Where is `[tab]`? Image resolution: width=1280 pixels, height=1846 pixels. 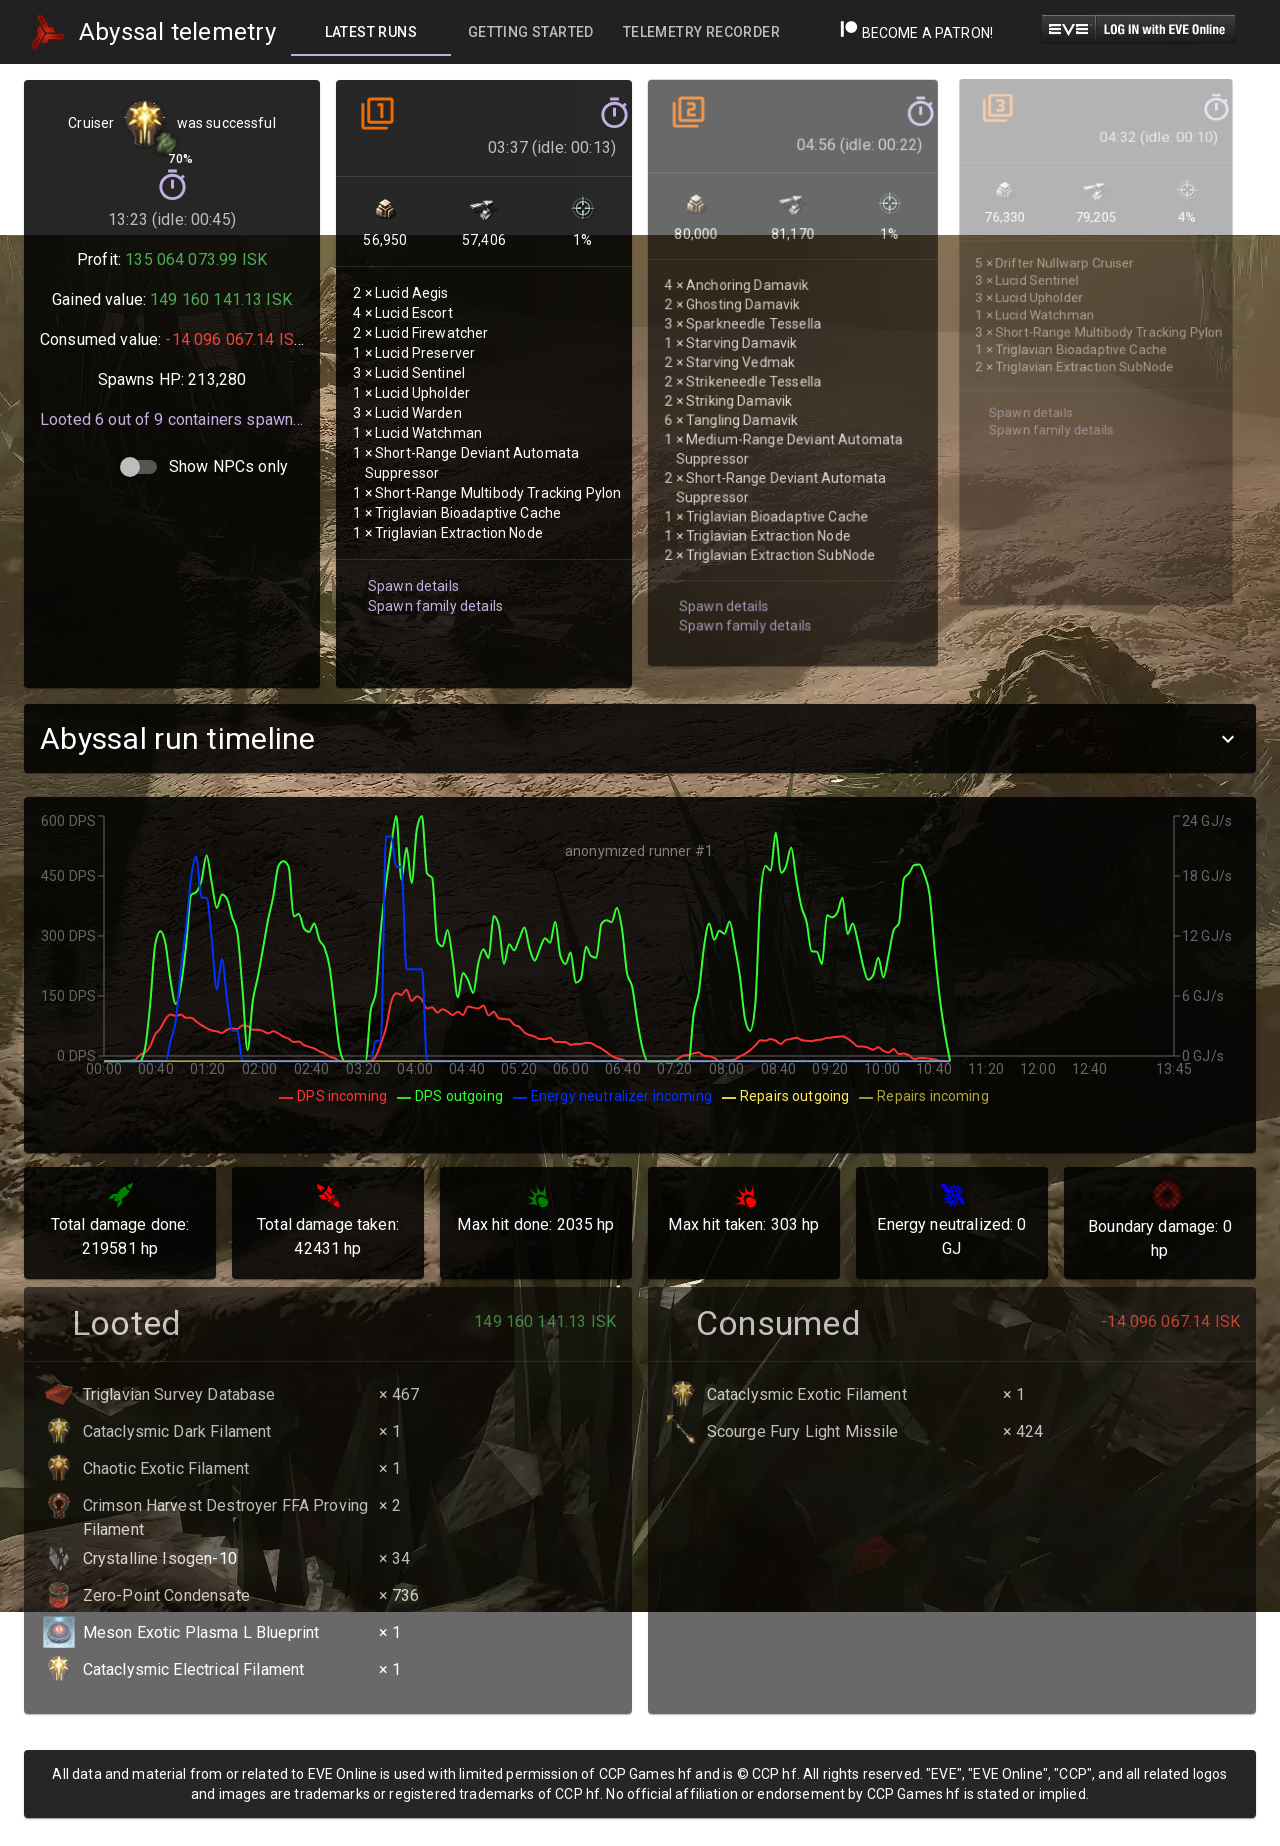 [tab] is located at coordinates (371, 32).